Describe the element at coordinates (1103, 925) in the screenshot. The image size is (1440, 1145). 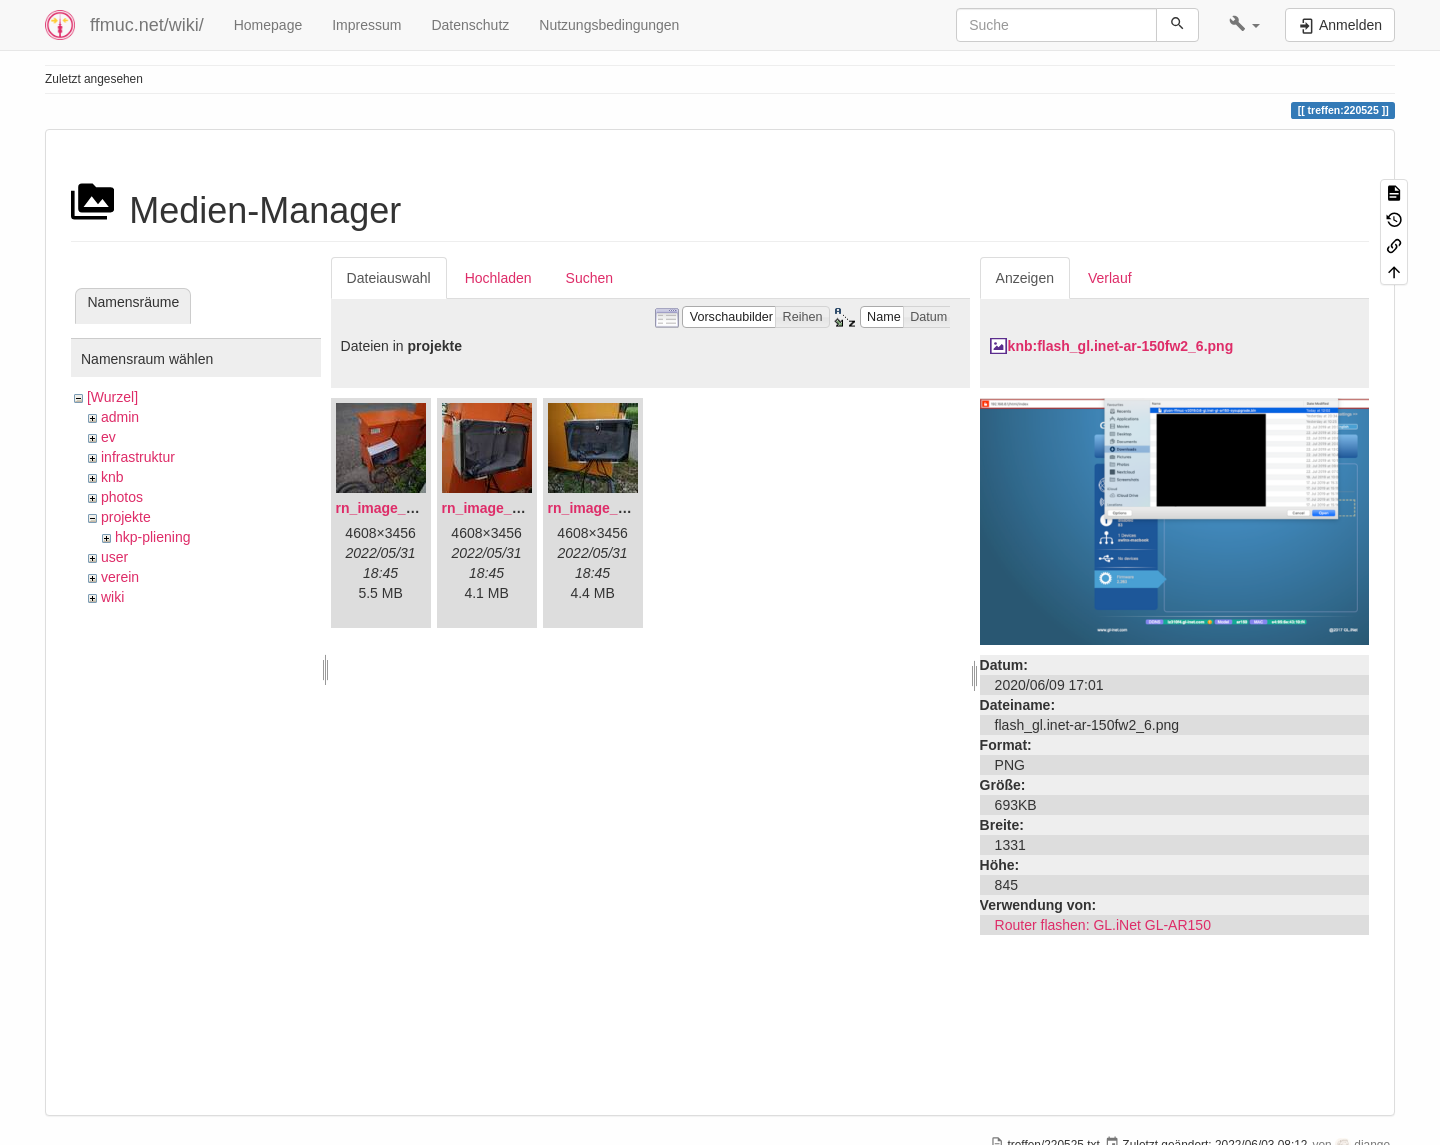
I see `Router flashen: GL.iNet GL-AR150` at that location.